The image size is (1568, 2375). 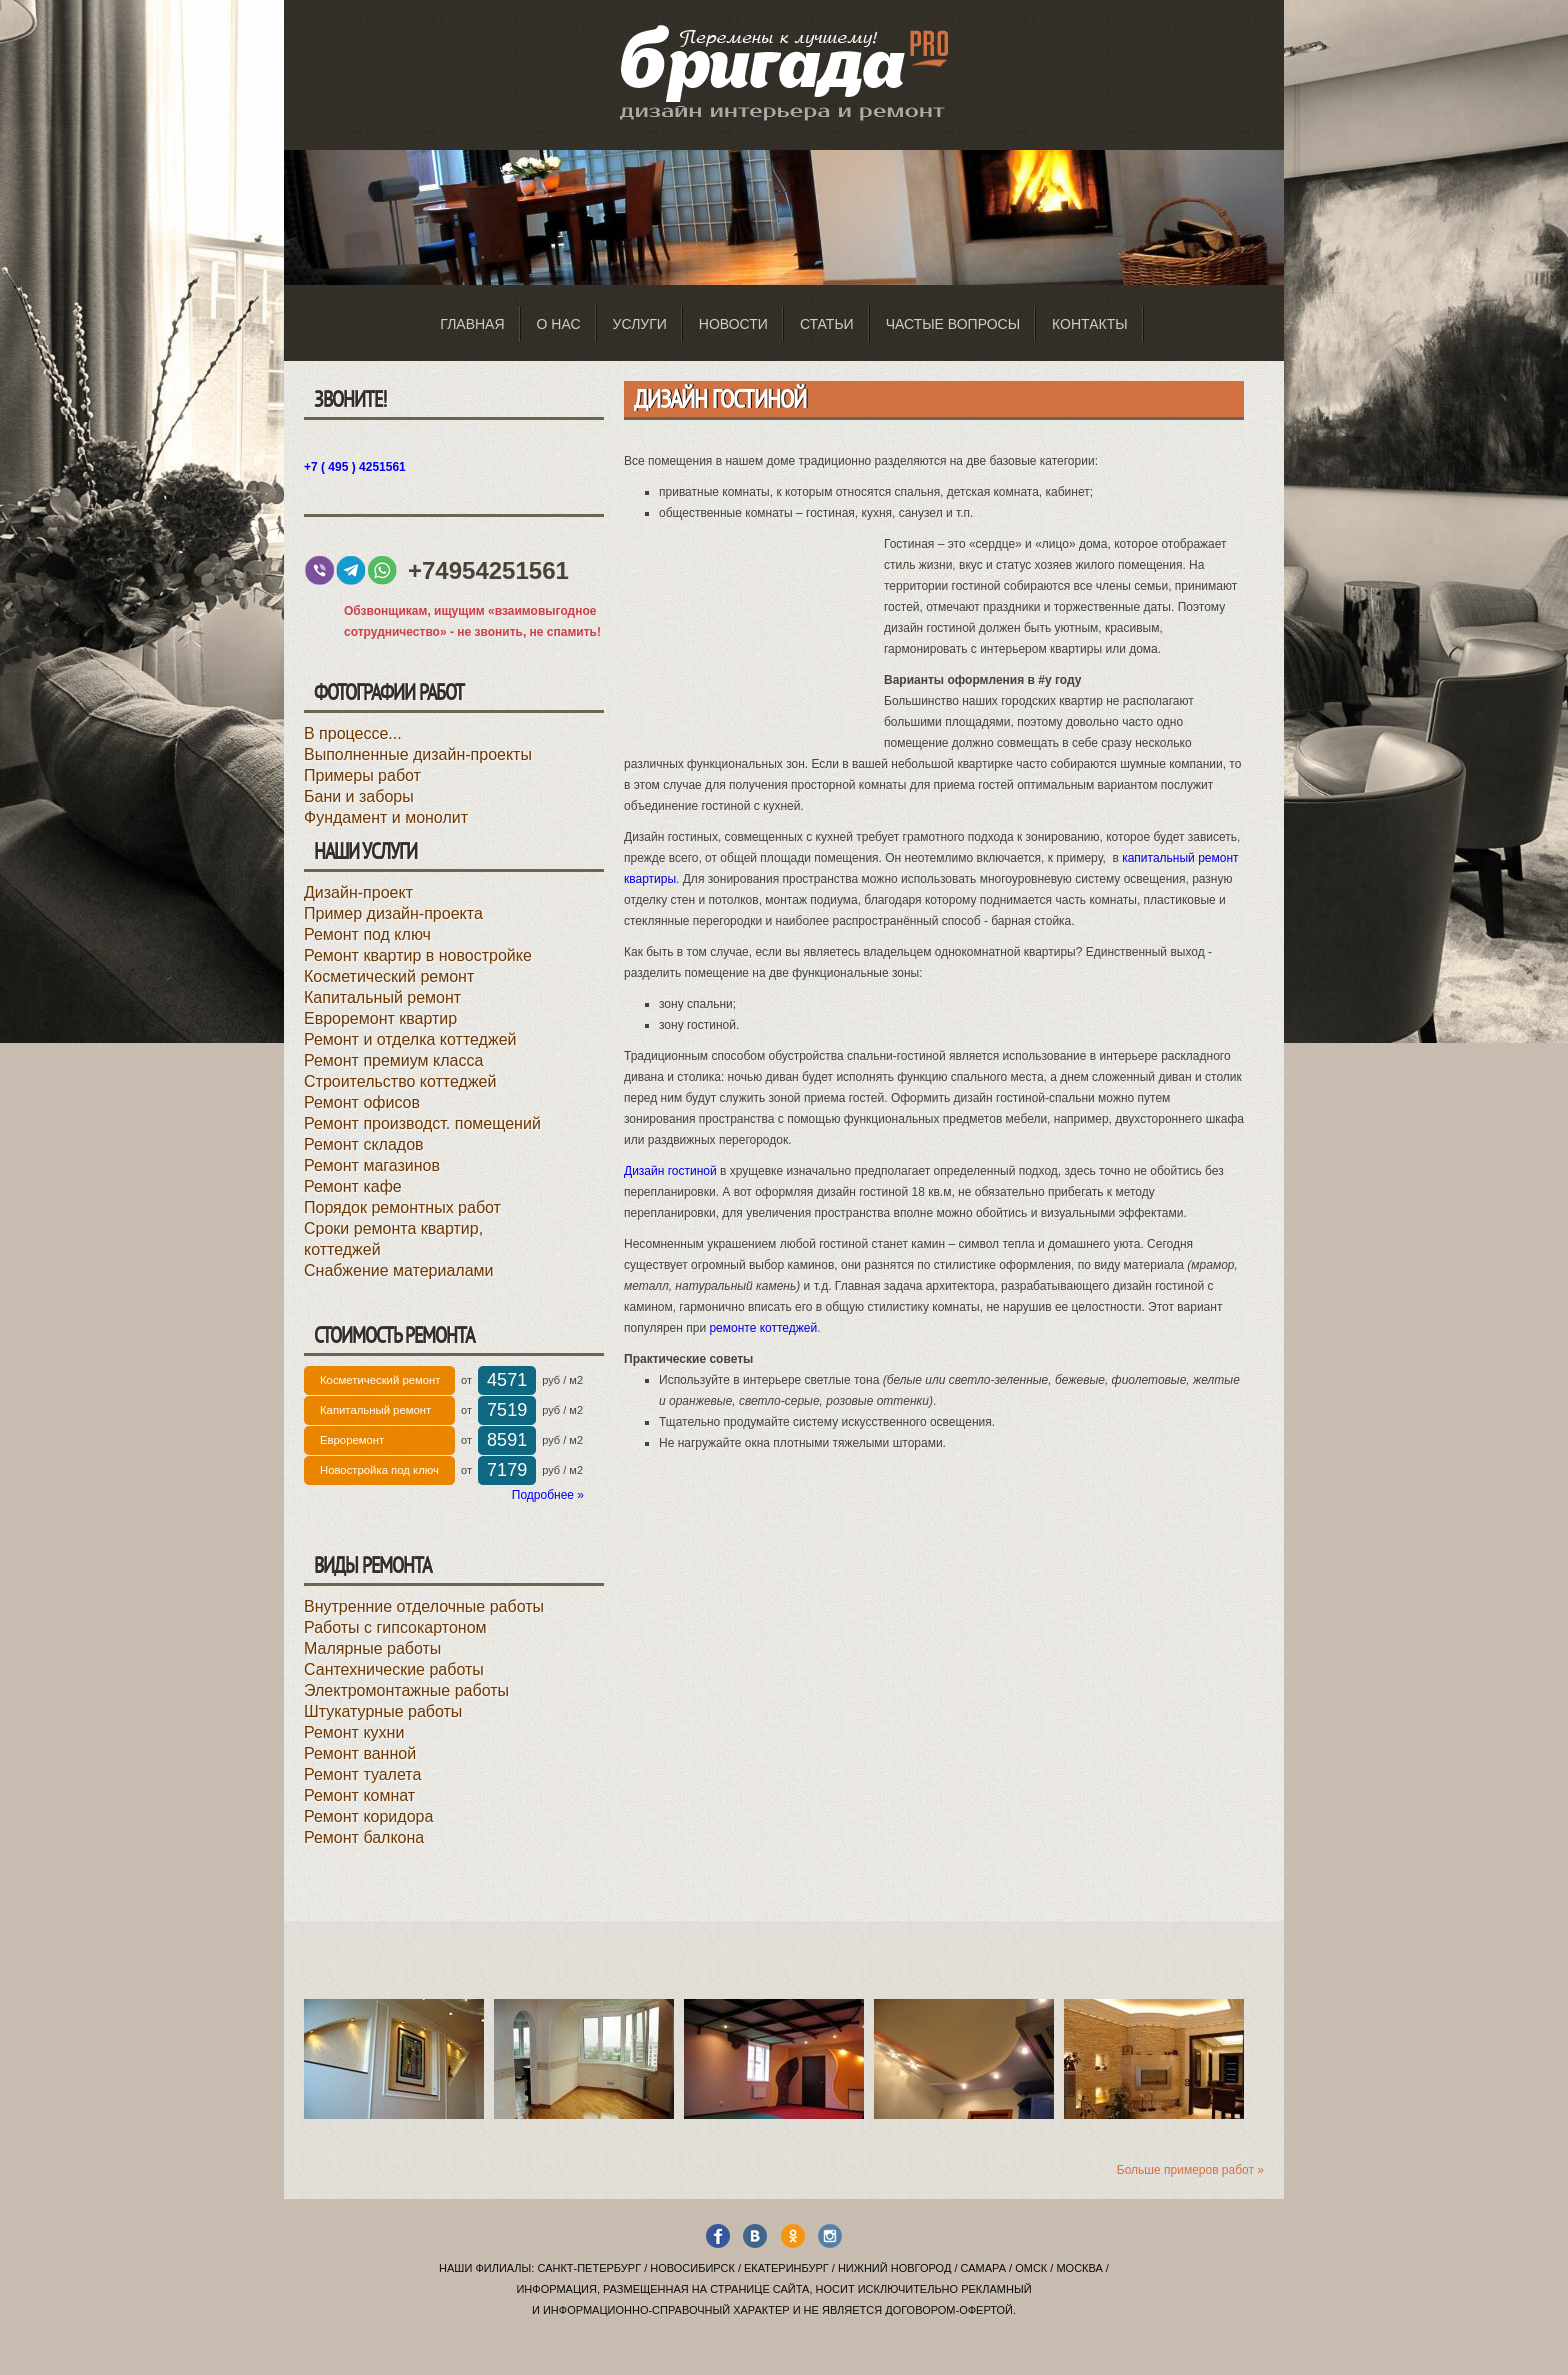 What do you see at coordinates (983, 2268) in the screenshot?
I see `Самара` at bounding box center [983, 2268].